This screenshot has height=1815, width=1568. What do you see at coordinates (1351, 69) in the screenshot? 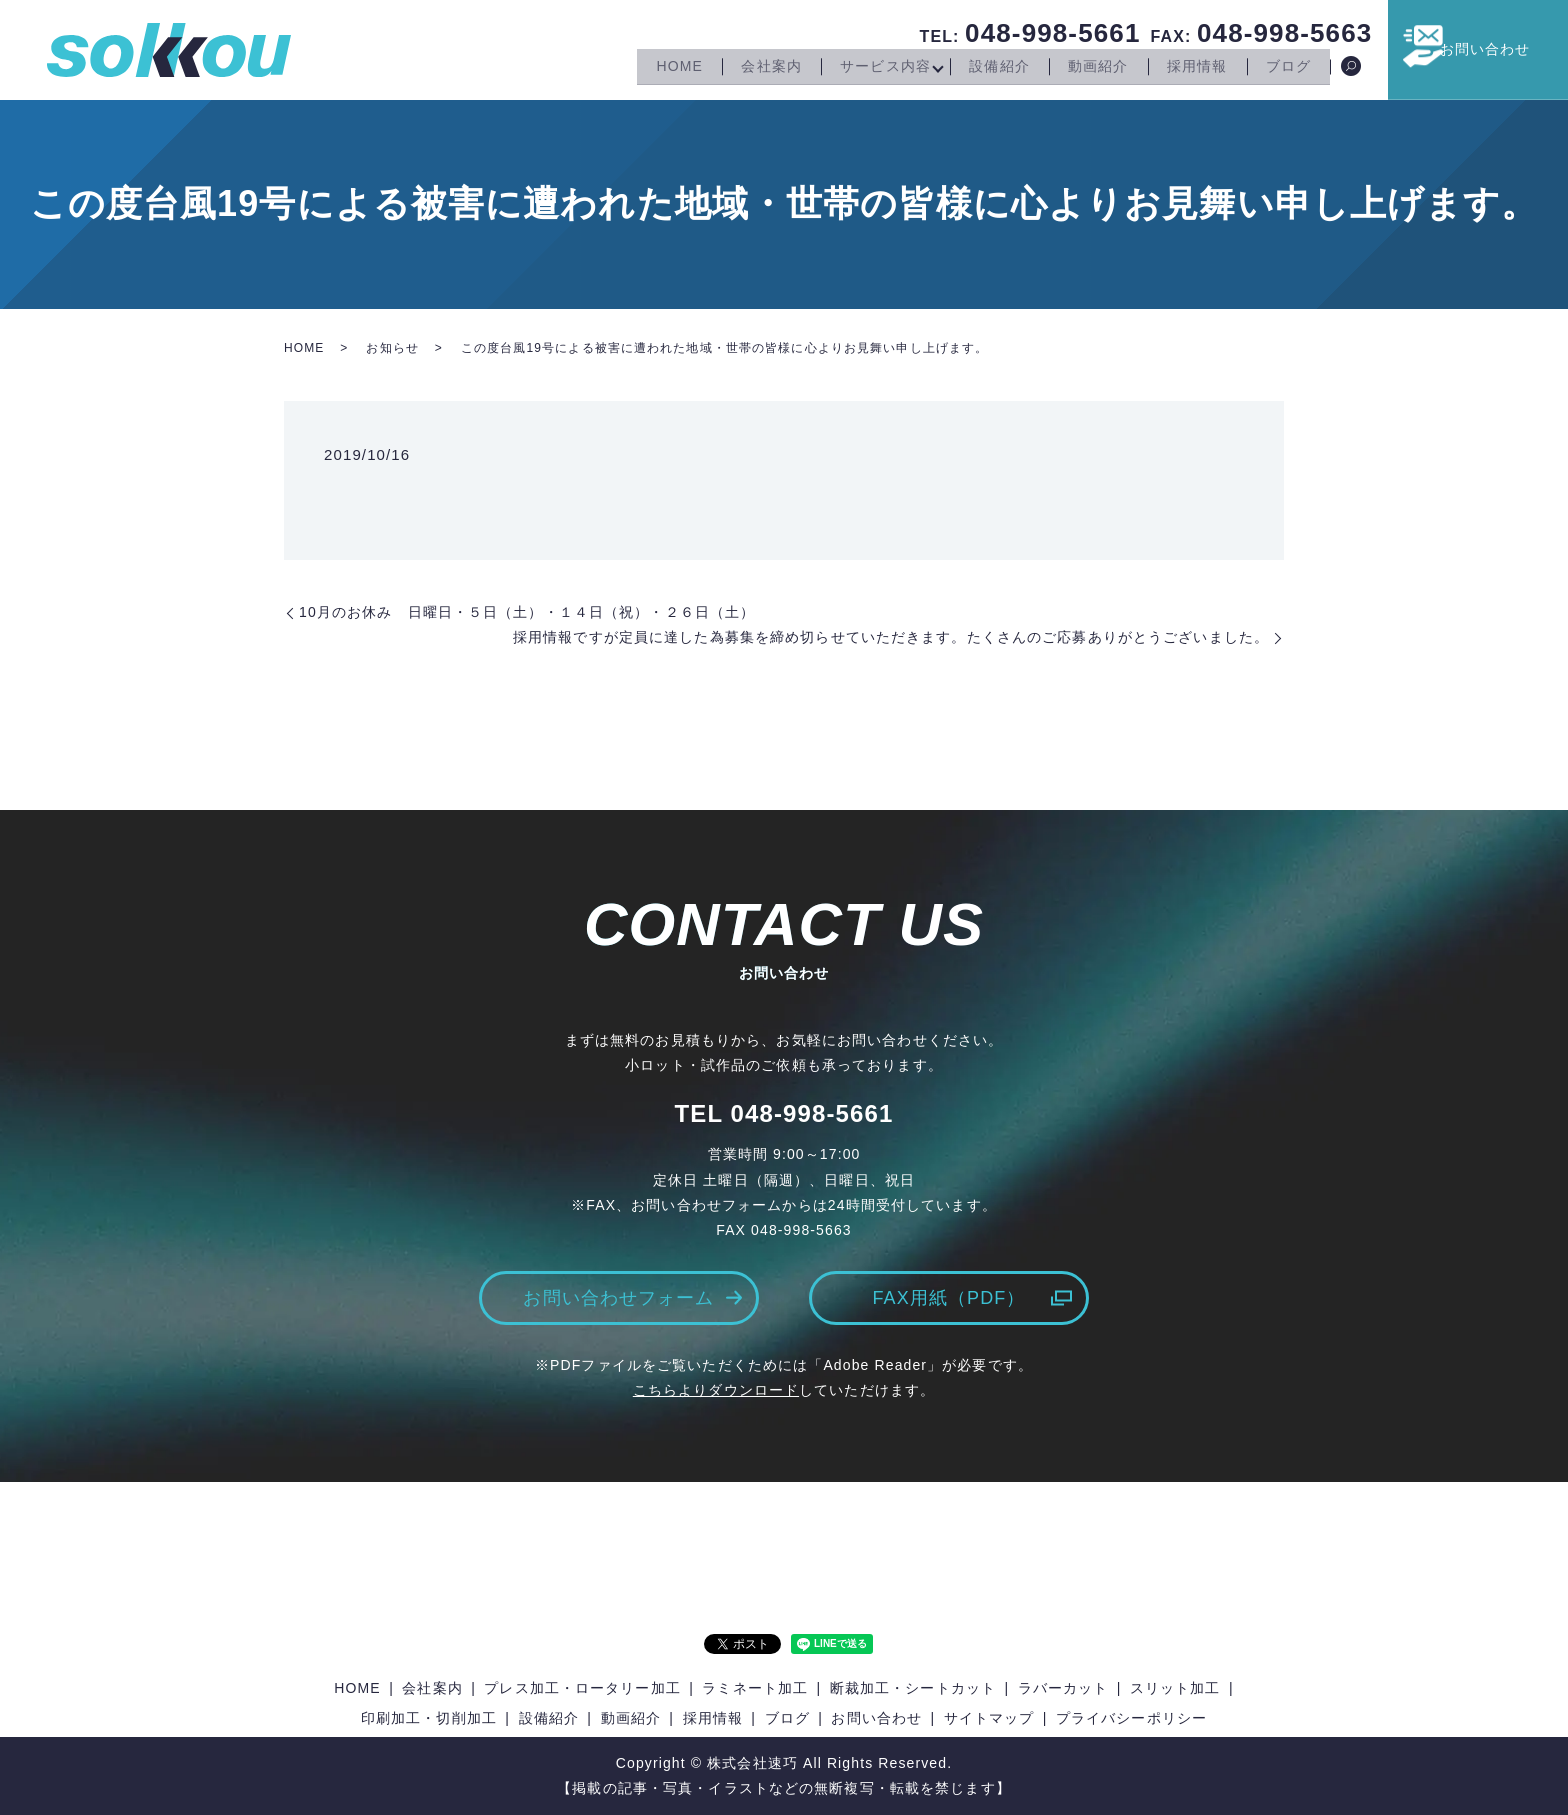
I see `search` at bounding box center [1351, 69].